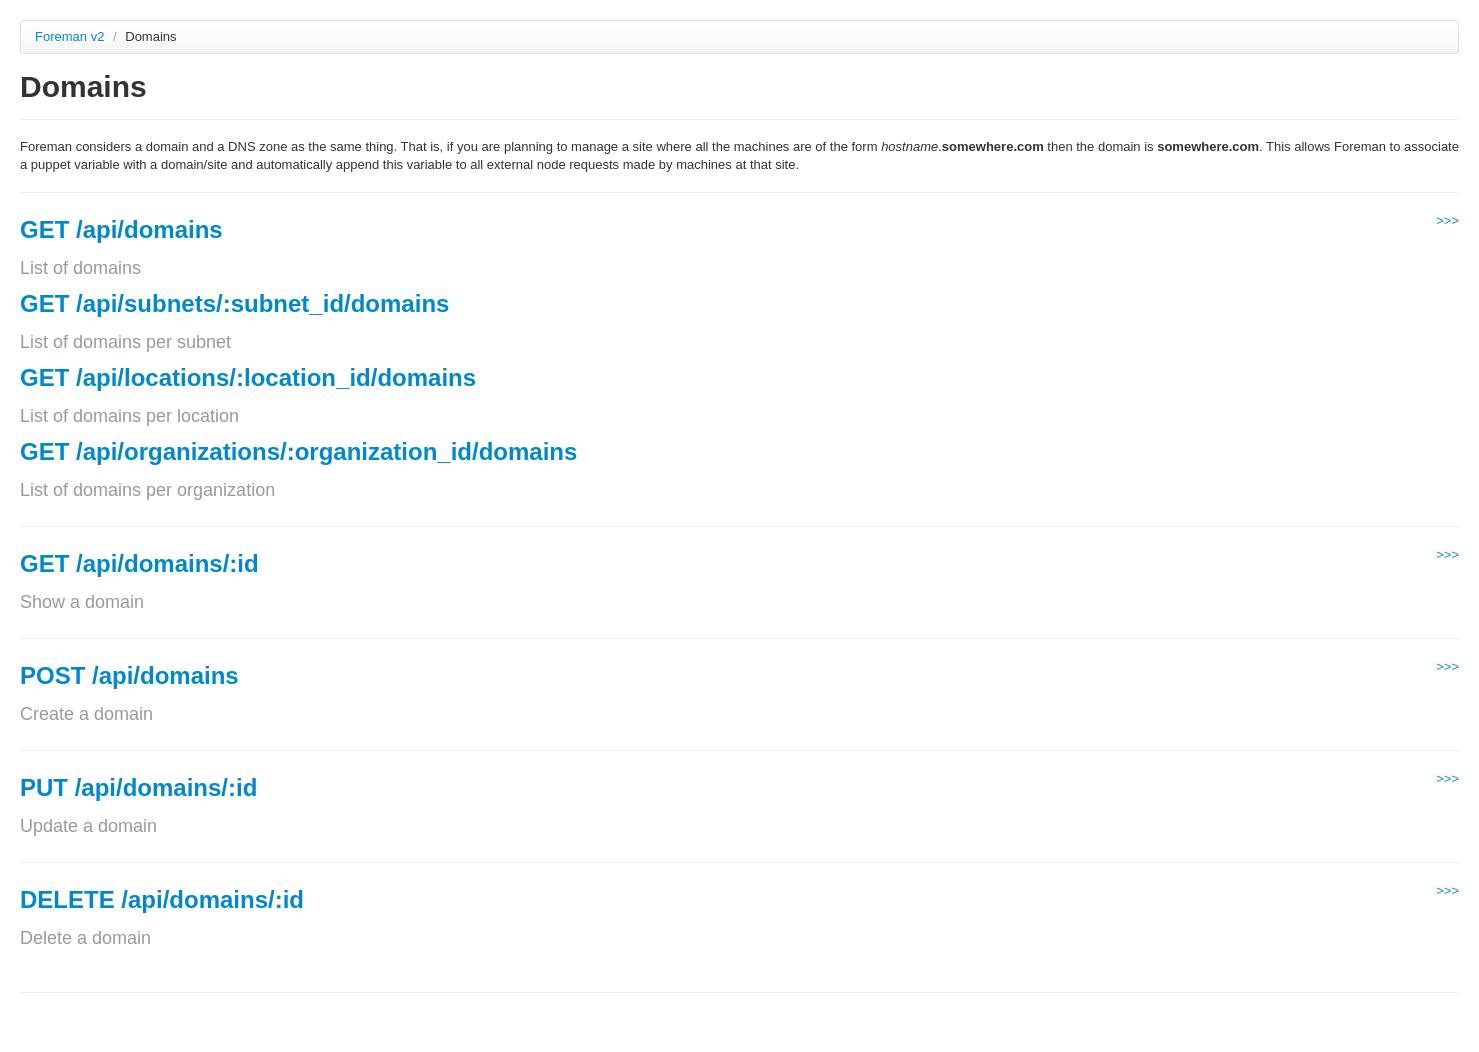 This screenshot has width=1479, height=1052. I want to click on DELETE /api/domains/:id, so click(162, 899).